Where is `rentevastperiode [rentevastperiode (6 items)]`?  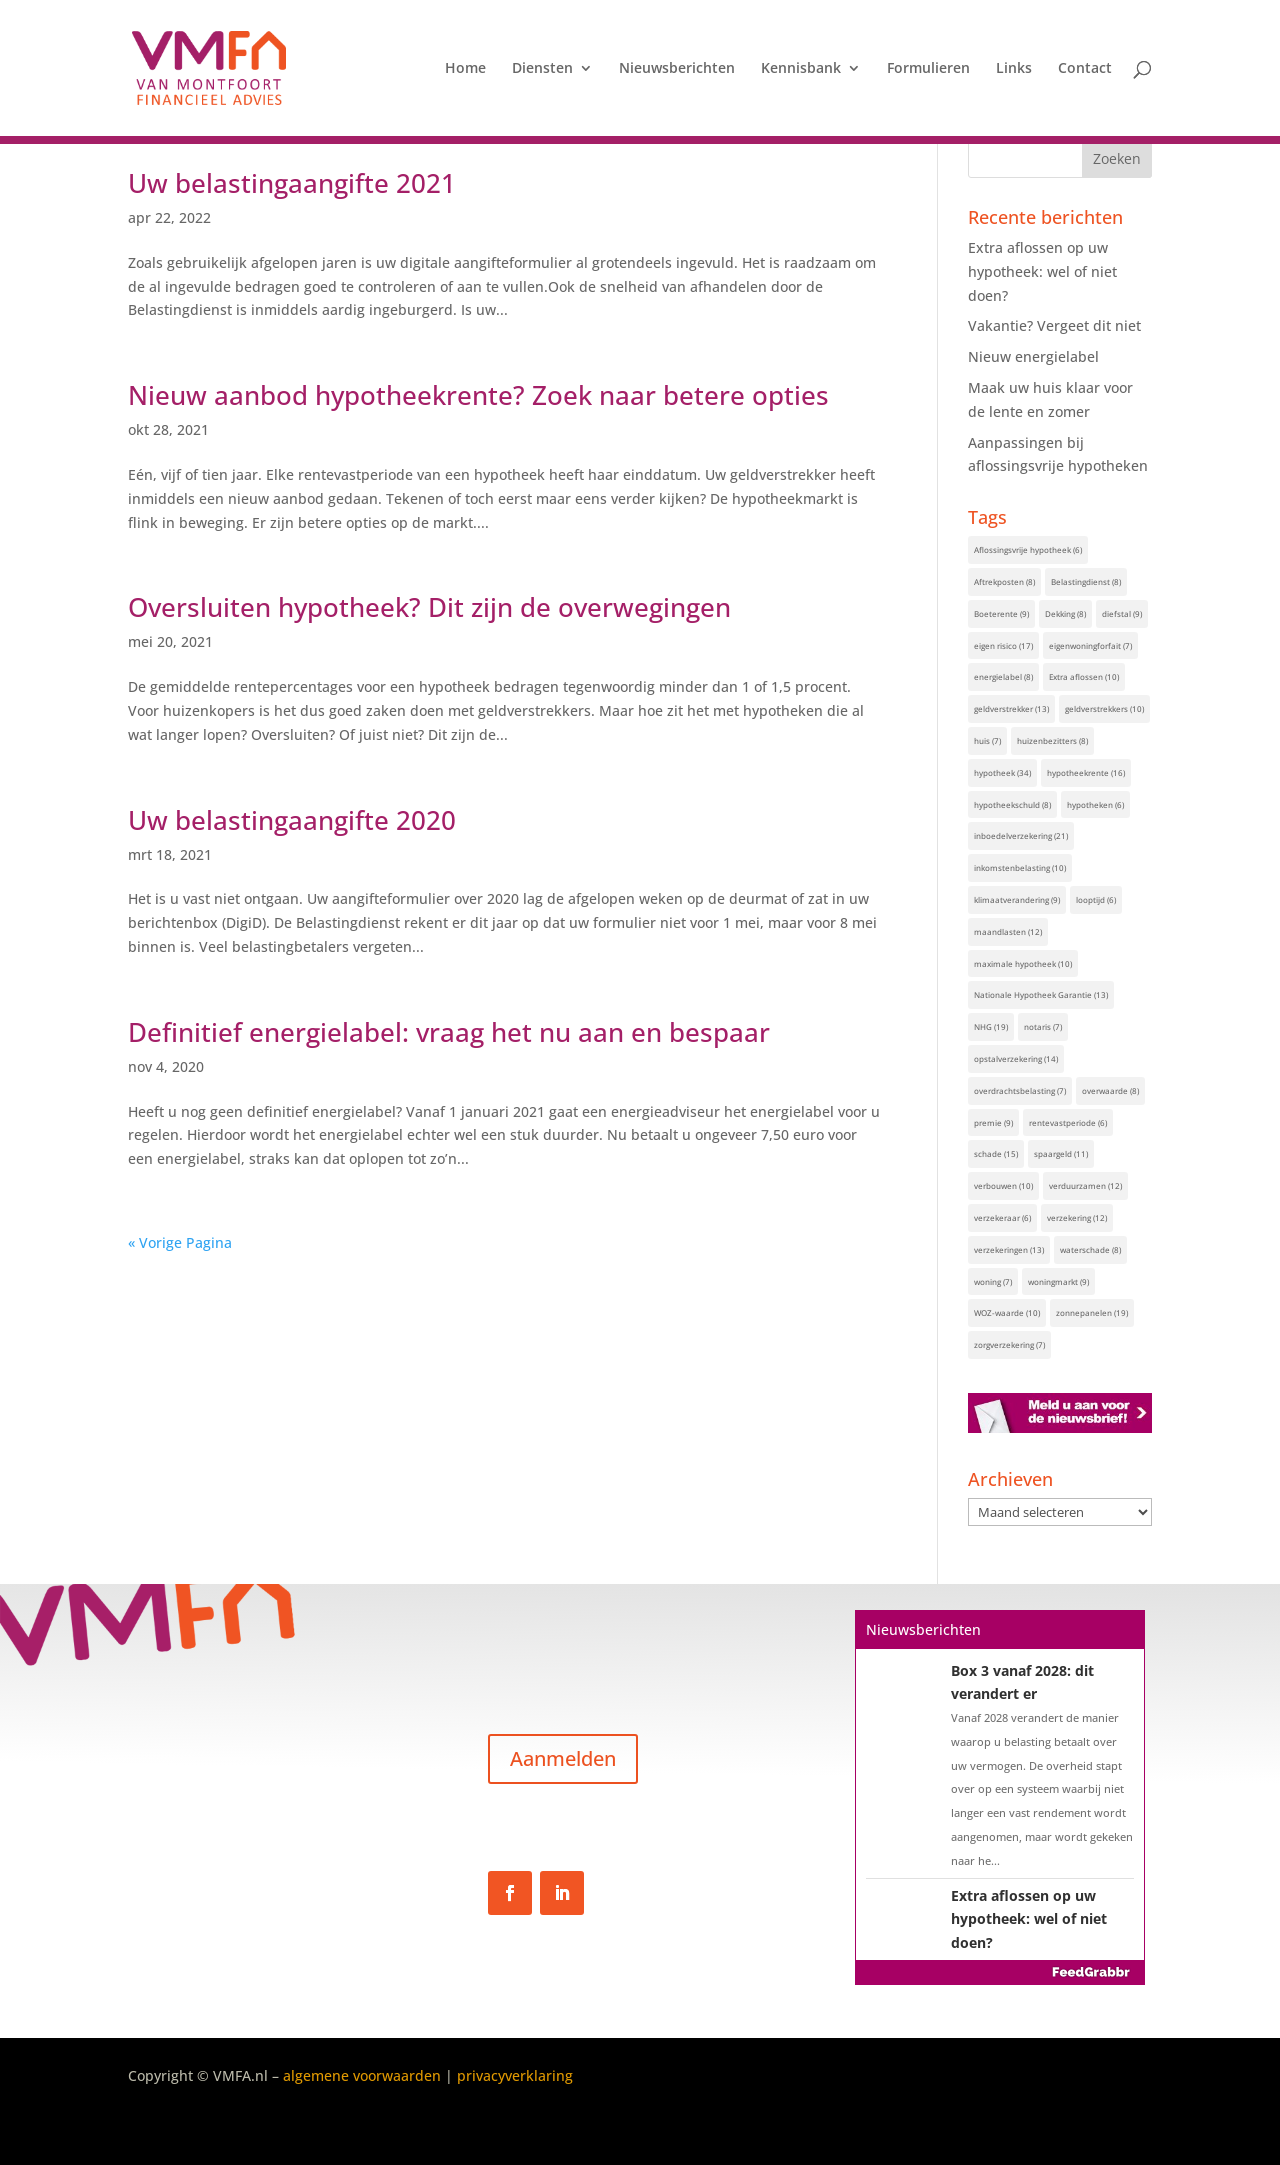
rentevastperiode [rentevastperiode (6 items)] is located at coordinates (1068, 1122).